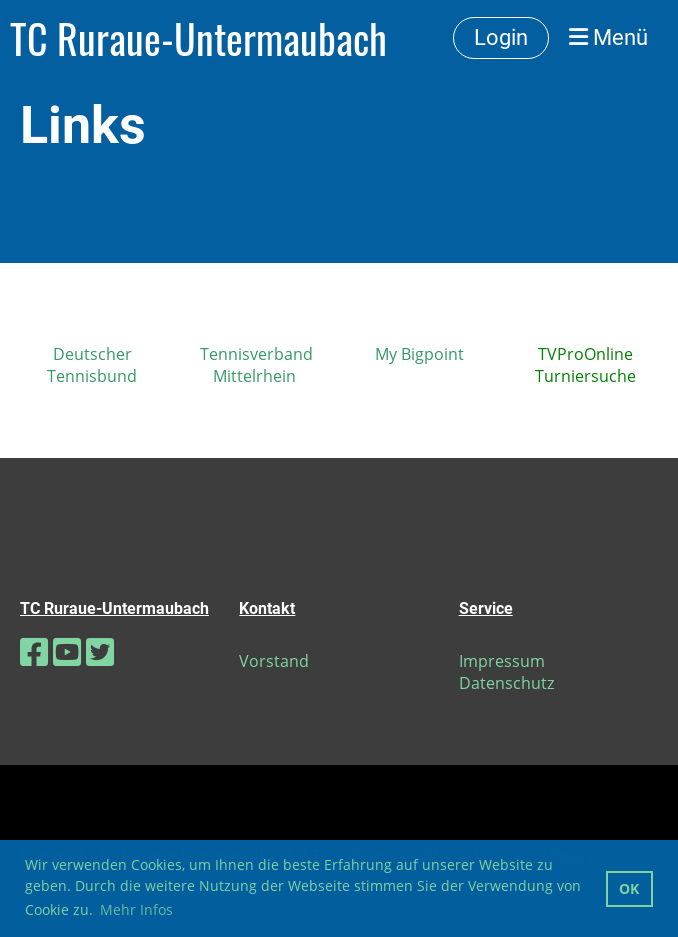 Image resolution: width=678 pixels, height=937 pixels. Describe the element at coordinates (274, 661) in the screenshot. I see `Vorstand` at that location.